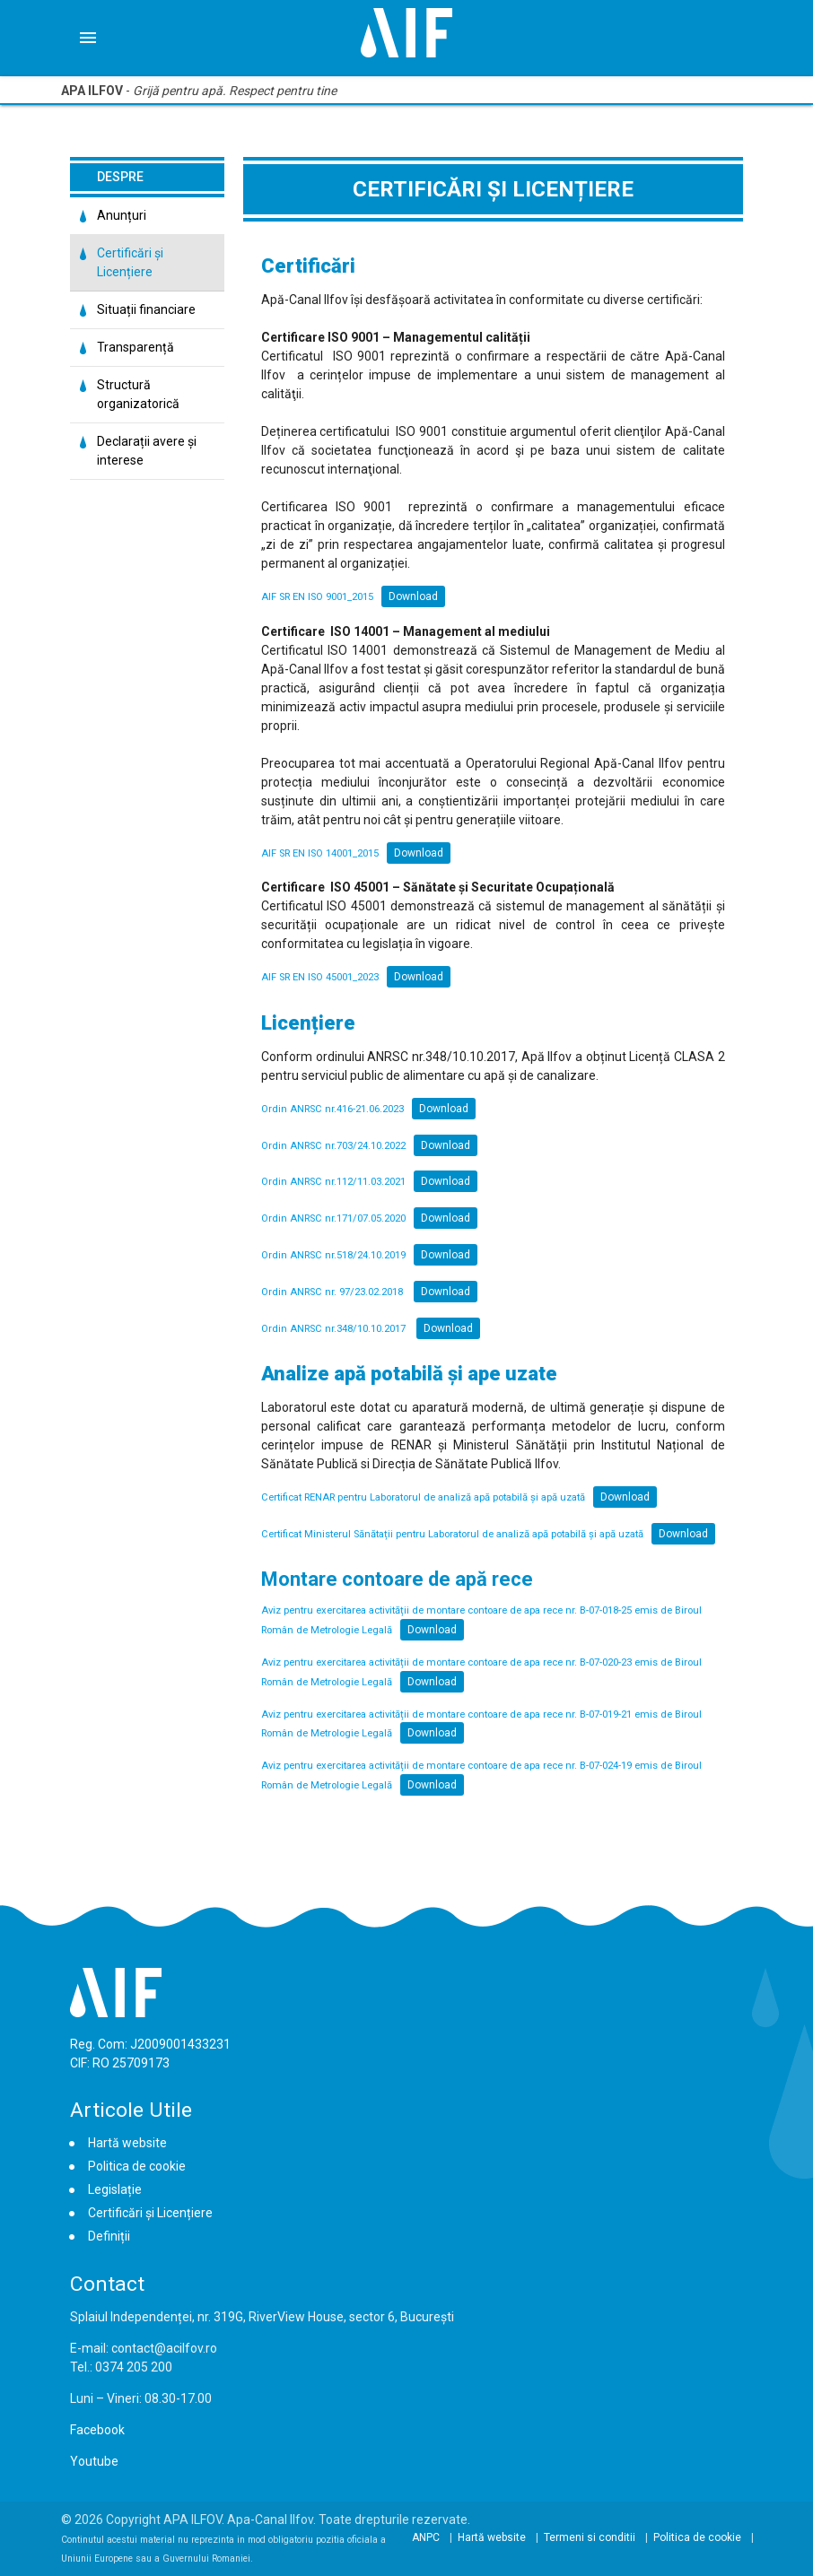 The height and width of the screenshot is (2576, 813). I want to click on Certificat Ministerul Sănătații pentru Laboratorul de analiză apă potabilă și apă uzată, so click(452, 1534).